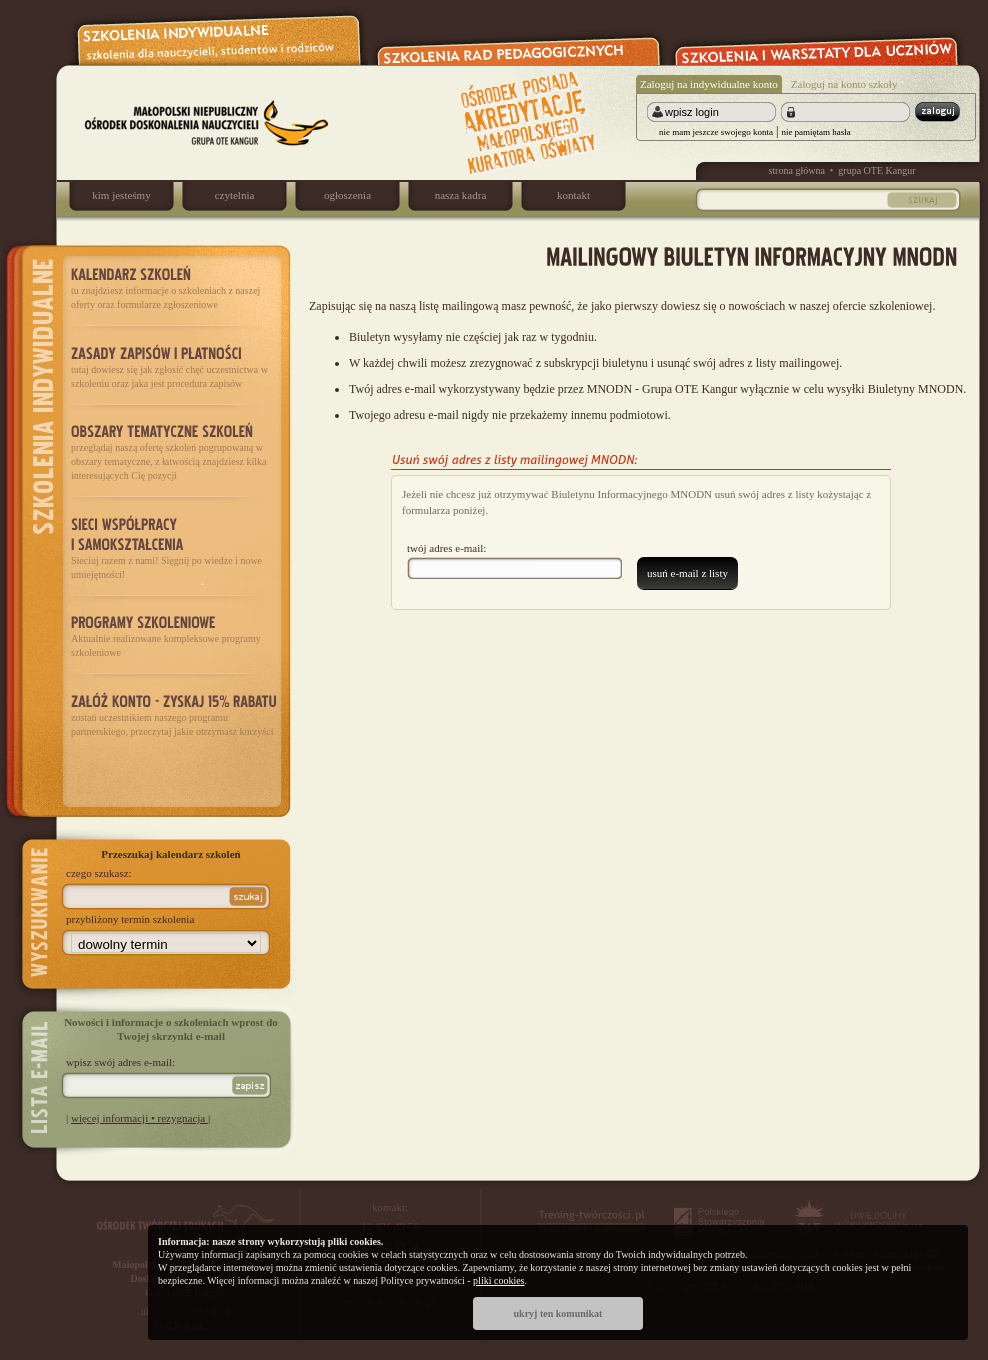 This screenshot has width=988, height=1360. Describe the element at coordinates (121, 195) in the screenshot. I see `kim jesteśmy` at that location.